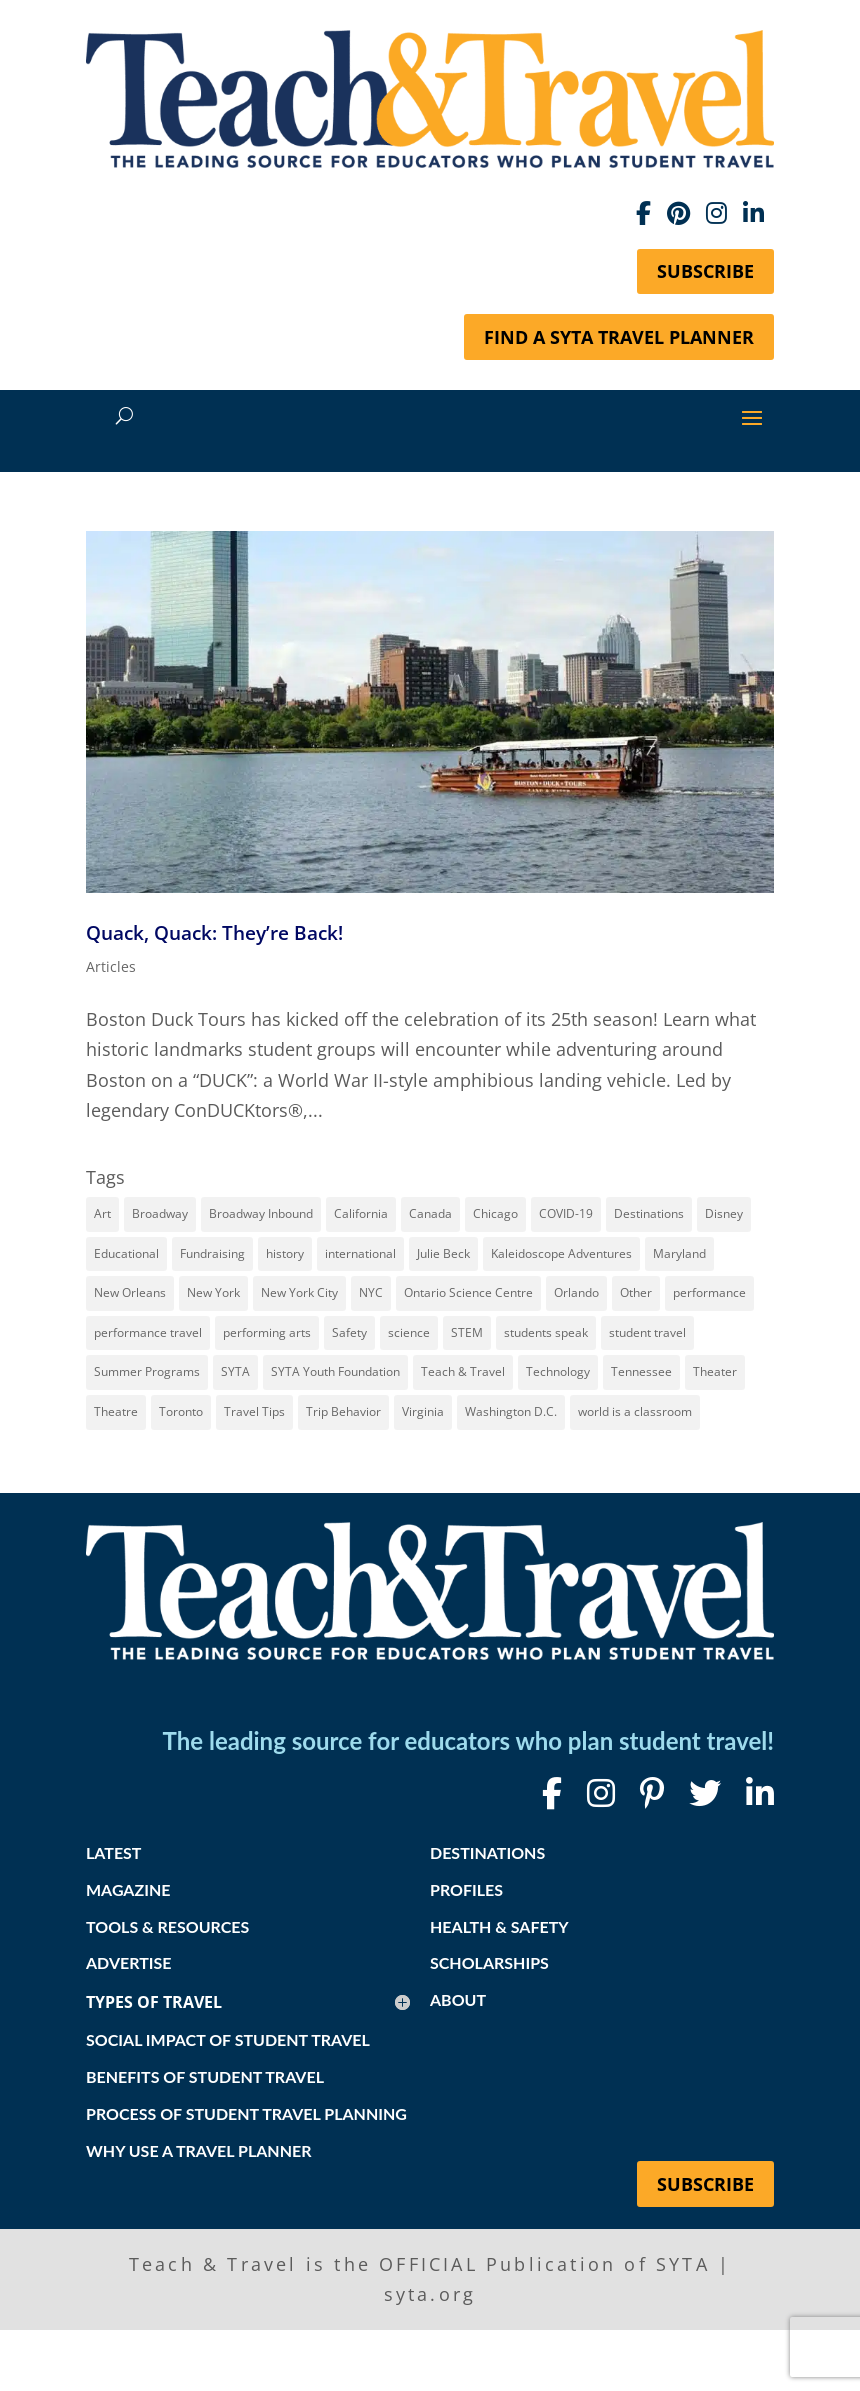 This screenshot has width=860, height=2391. I want to click on students speak [students speak (21 items)], so click(546, 1332).